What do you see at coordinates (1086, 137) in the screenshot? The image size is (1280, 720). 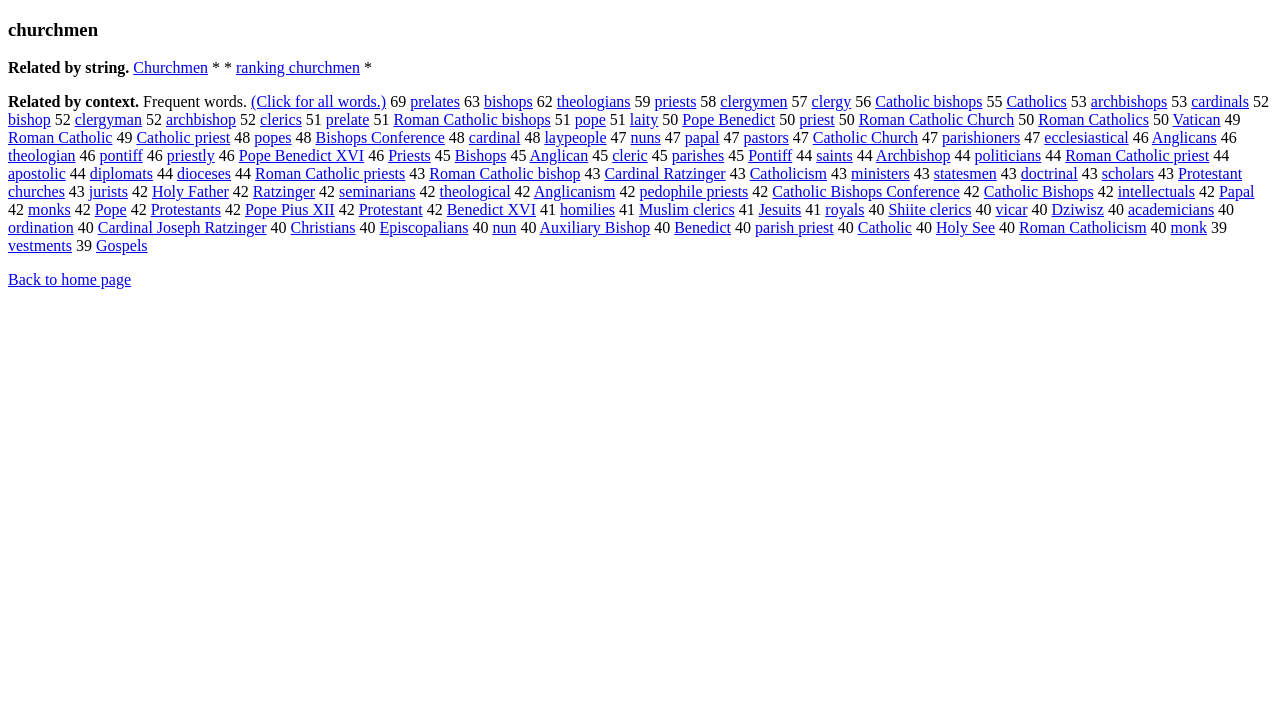 I see `ecclesiastical` at bounding box center [1086, 137].